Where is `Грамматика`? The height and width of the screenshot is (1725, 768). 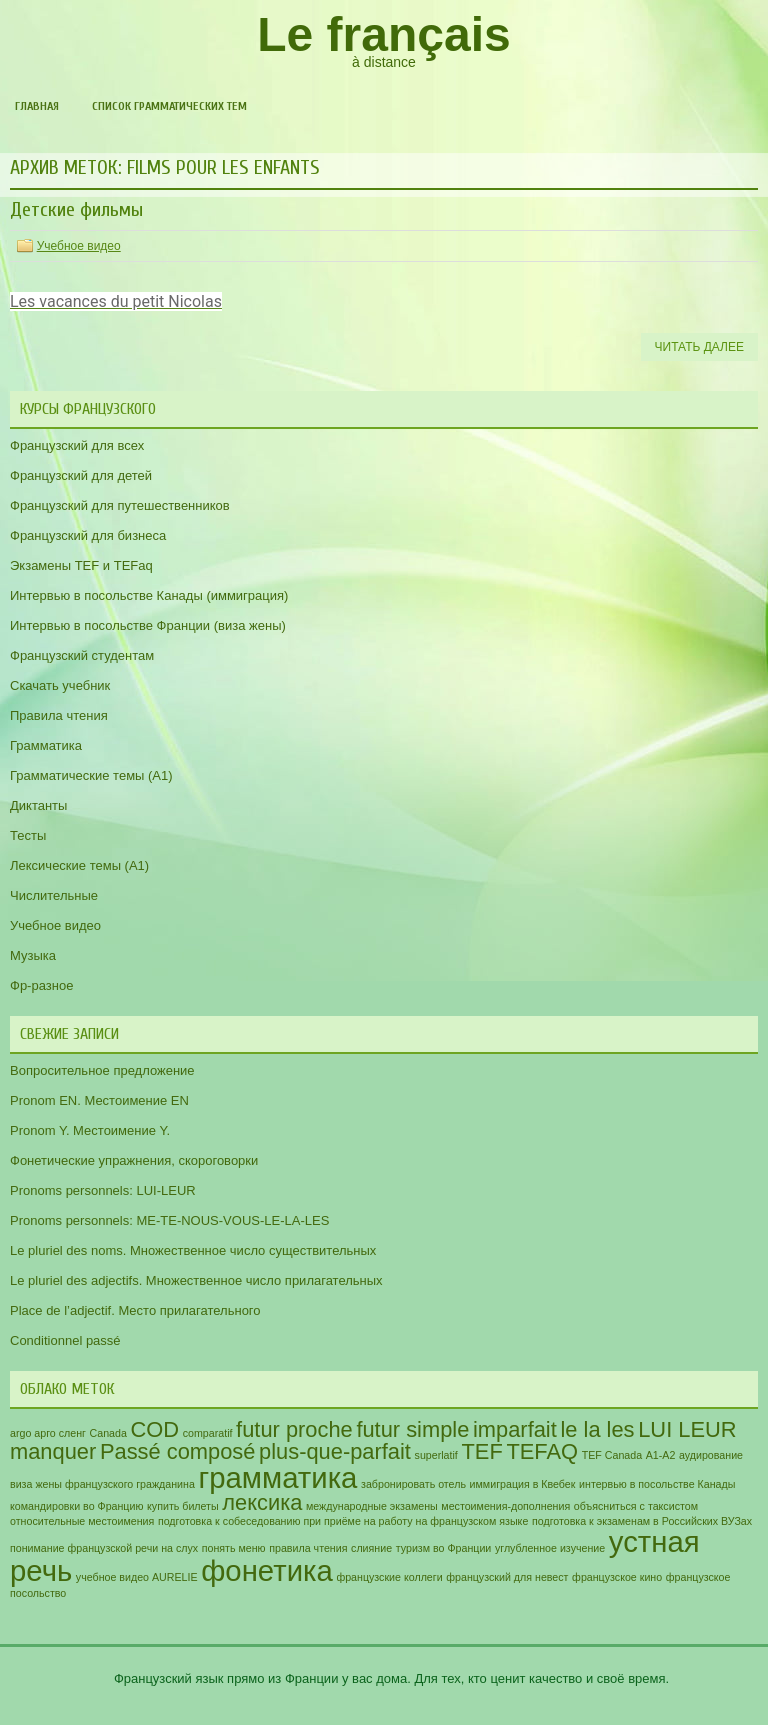 Грамматика is located at coordinates (46, 745).